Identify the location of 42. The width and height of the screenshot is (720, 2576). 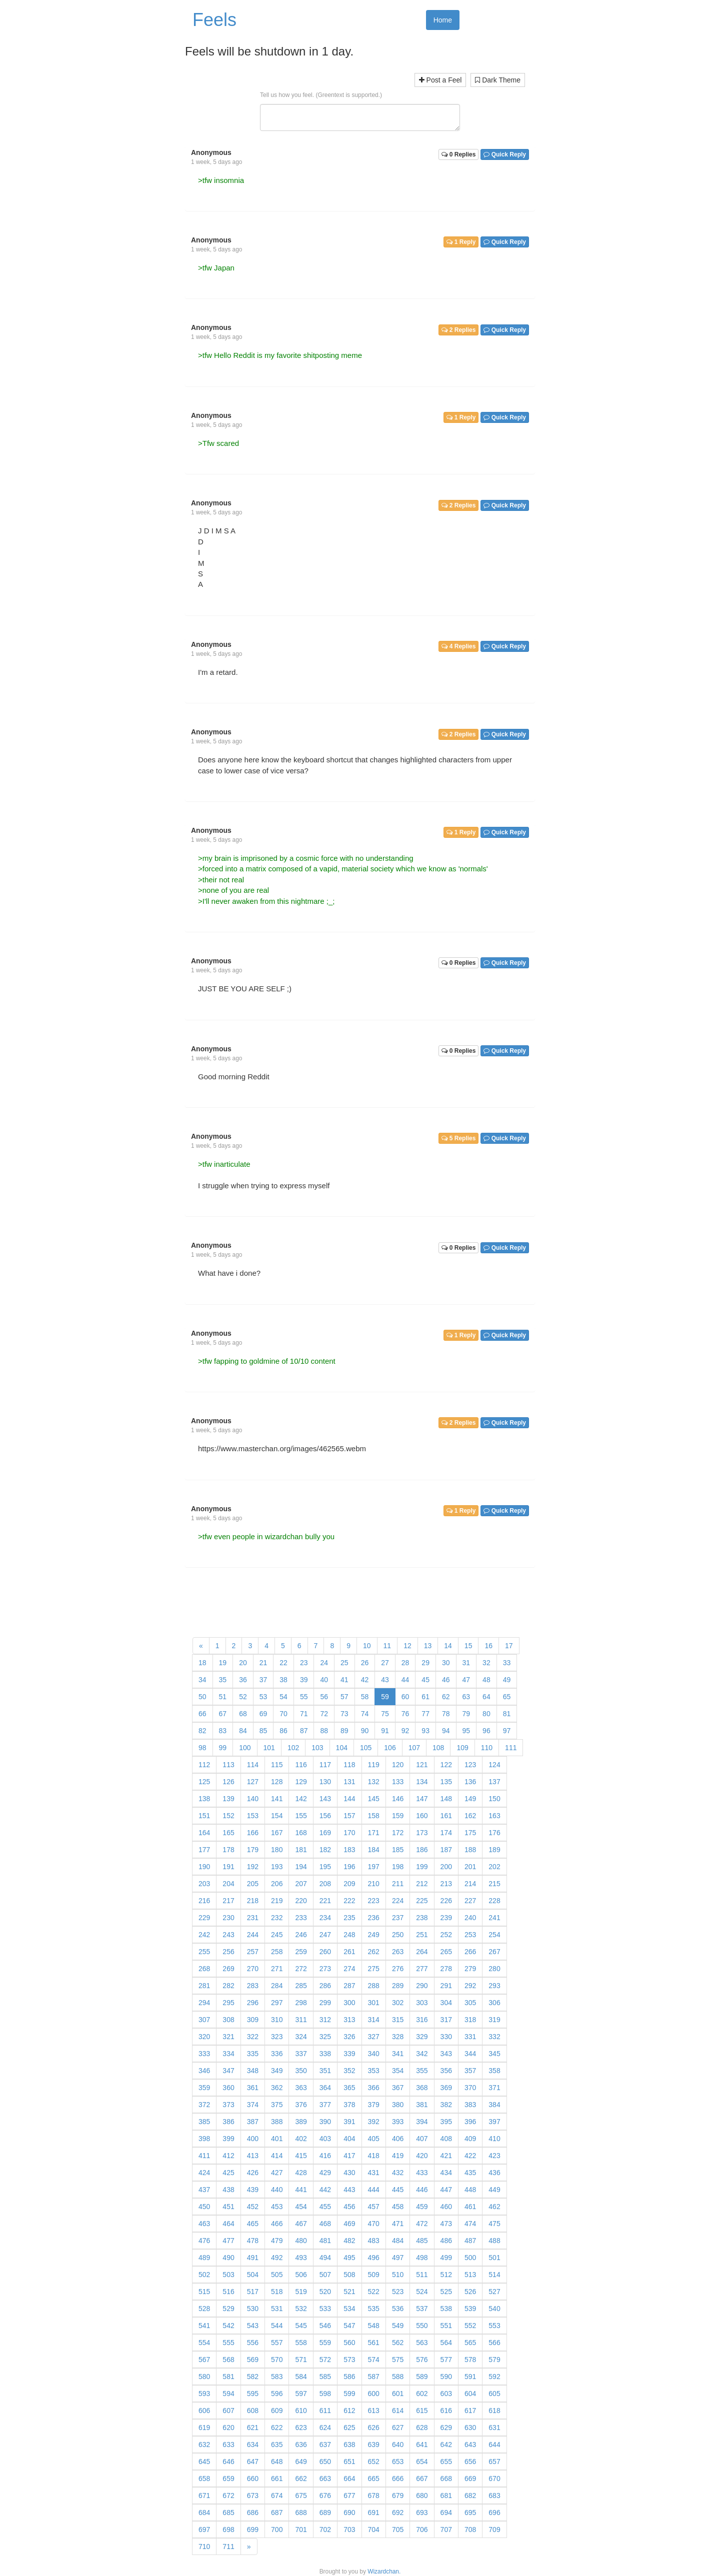
(365, 1680).